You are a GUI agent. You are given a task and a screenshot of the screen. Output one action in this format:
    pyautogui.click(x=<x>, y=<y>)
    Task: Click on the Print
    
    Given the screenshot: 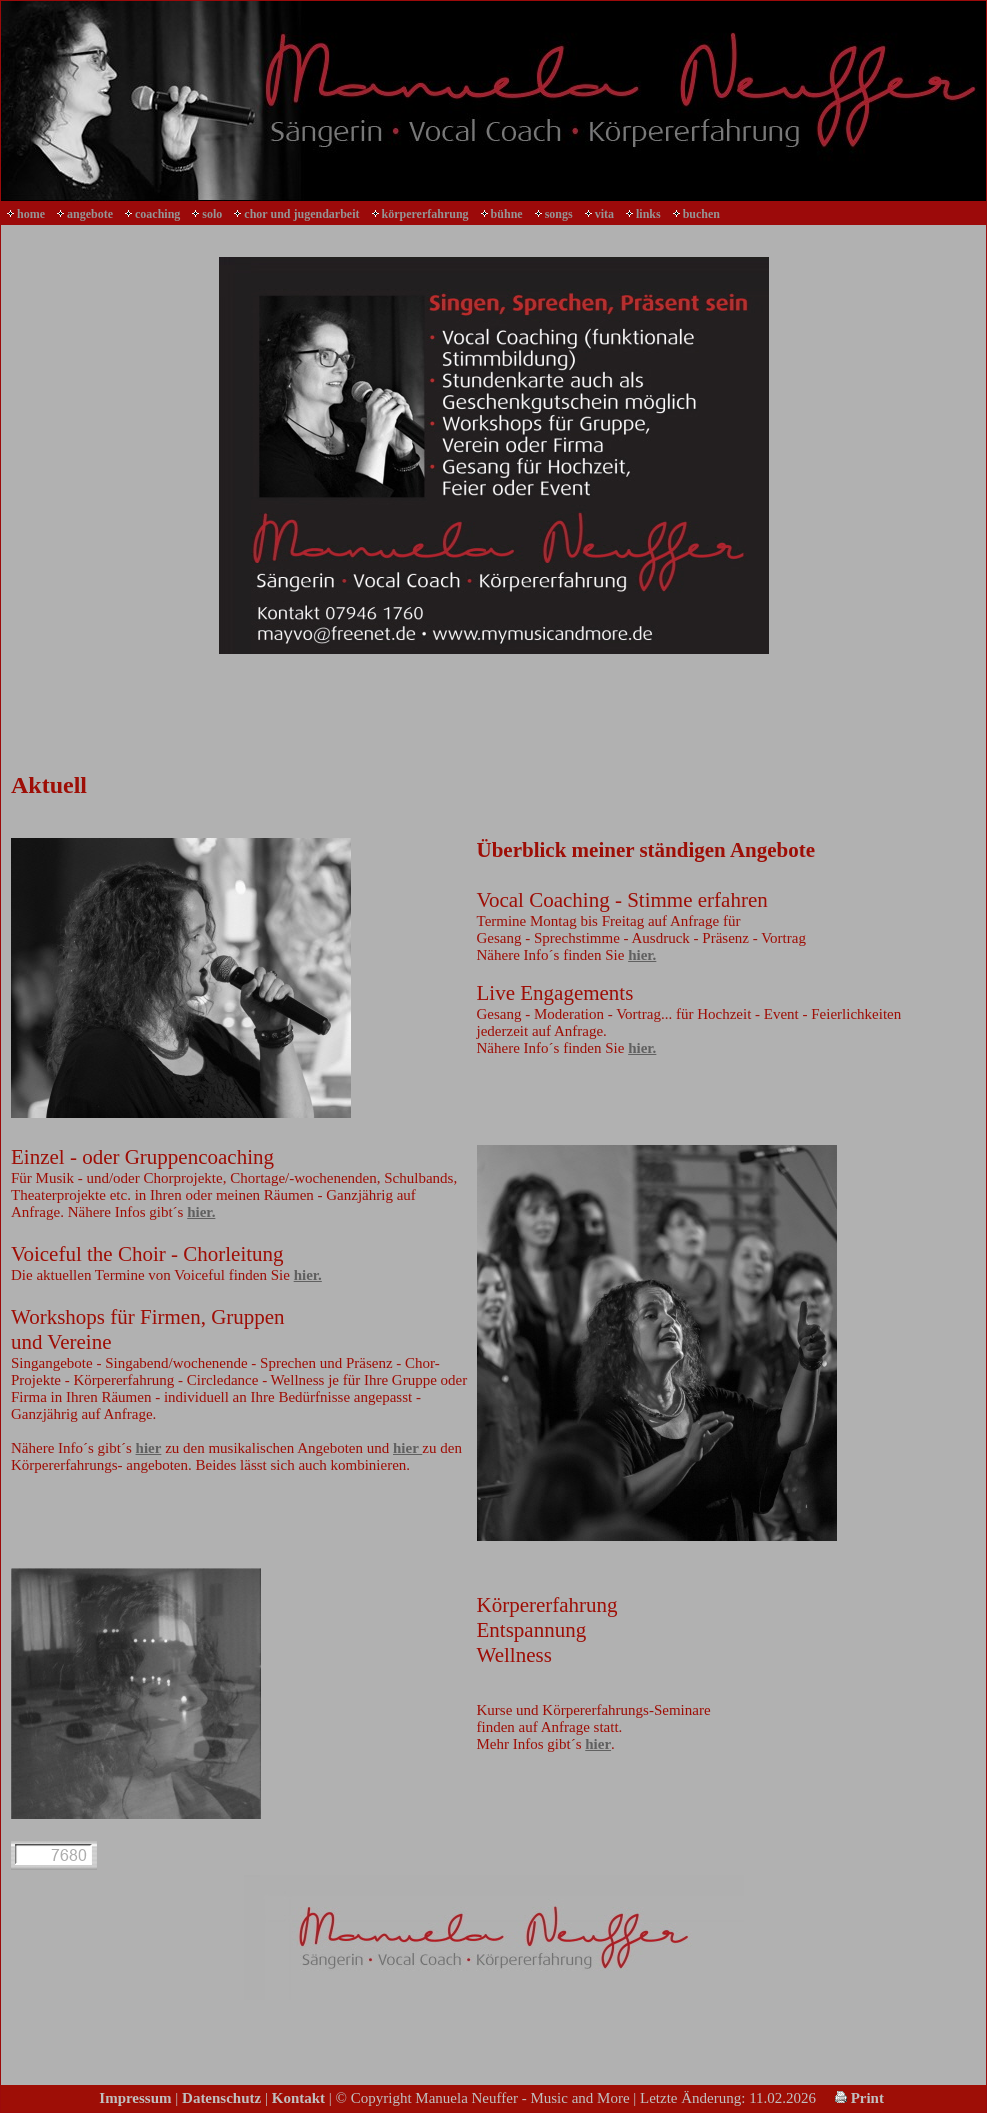 What is the action you would take?
    pyautogui.click(x=859, y=2098)
    